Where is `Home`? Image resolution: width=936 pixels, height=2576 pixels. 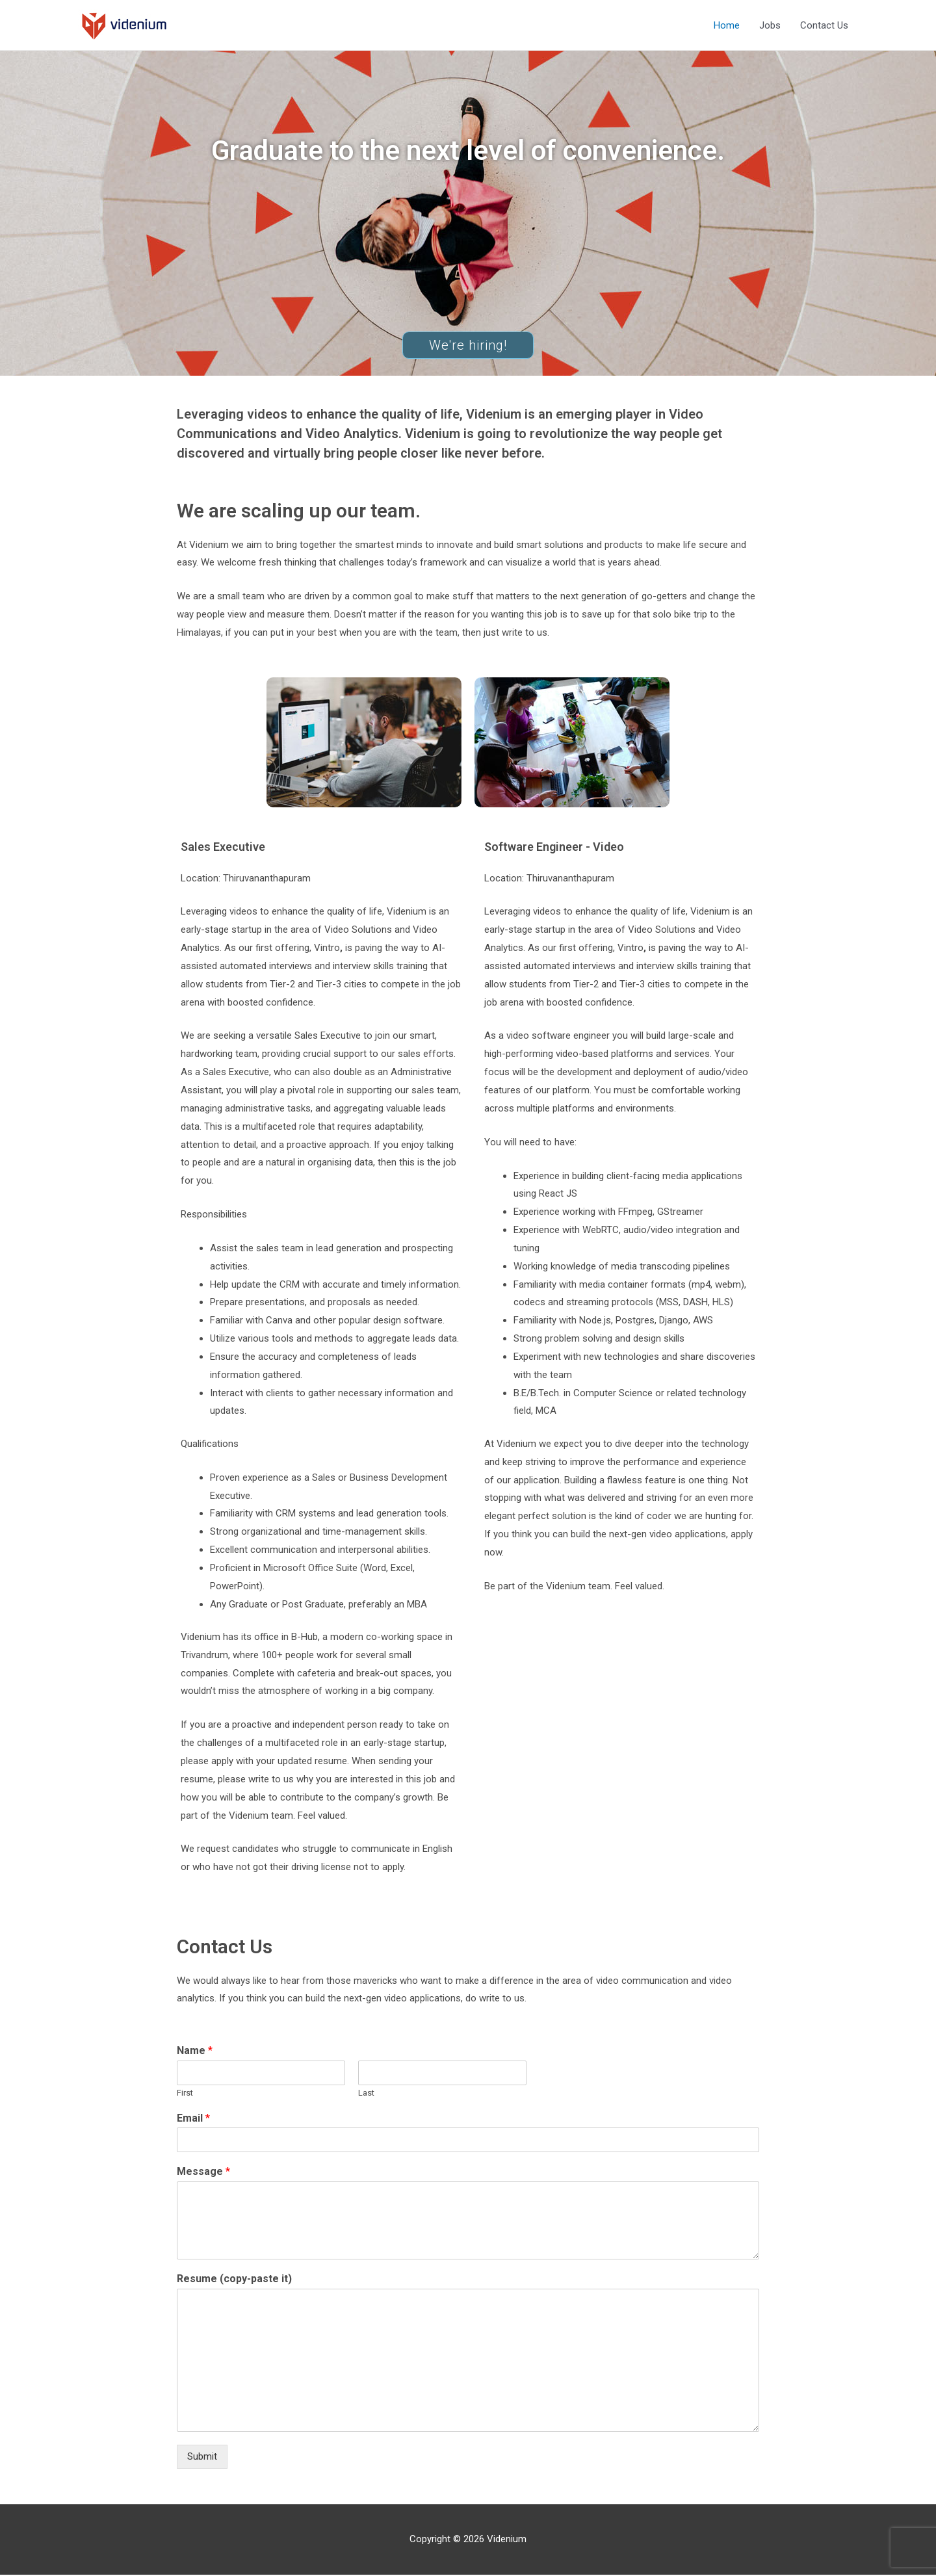 Home is located at coordinates (727, 26).